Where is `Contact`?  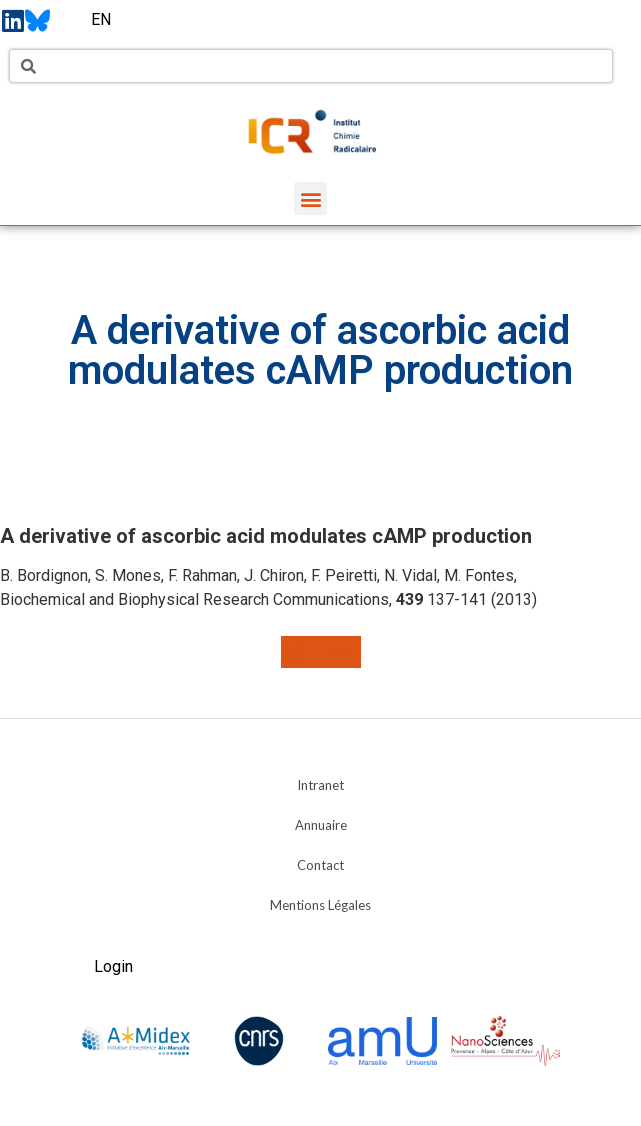 Contact is located at coordinates (320, 865).